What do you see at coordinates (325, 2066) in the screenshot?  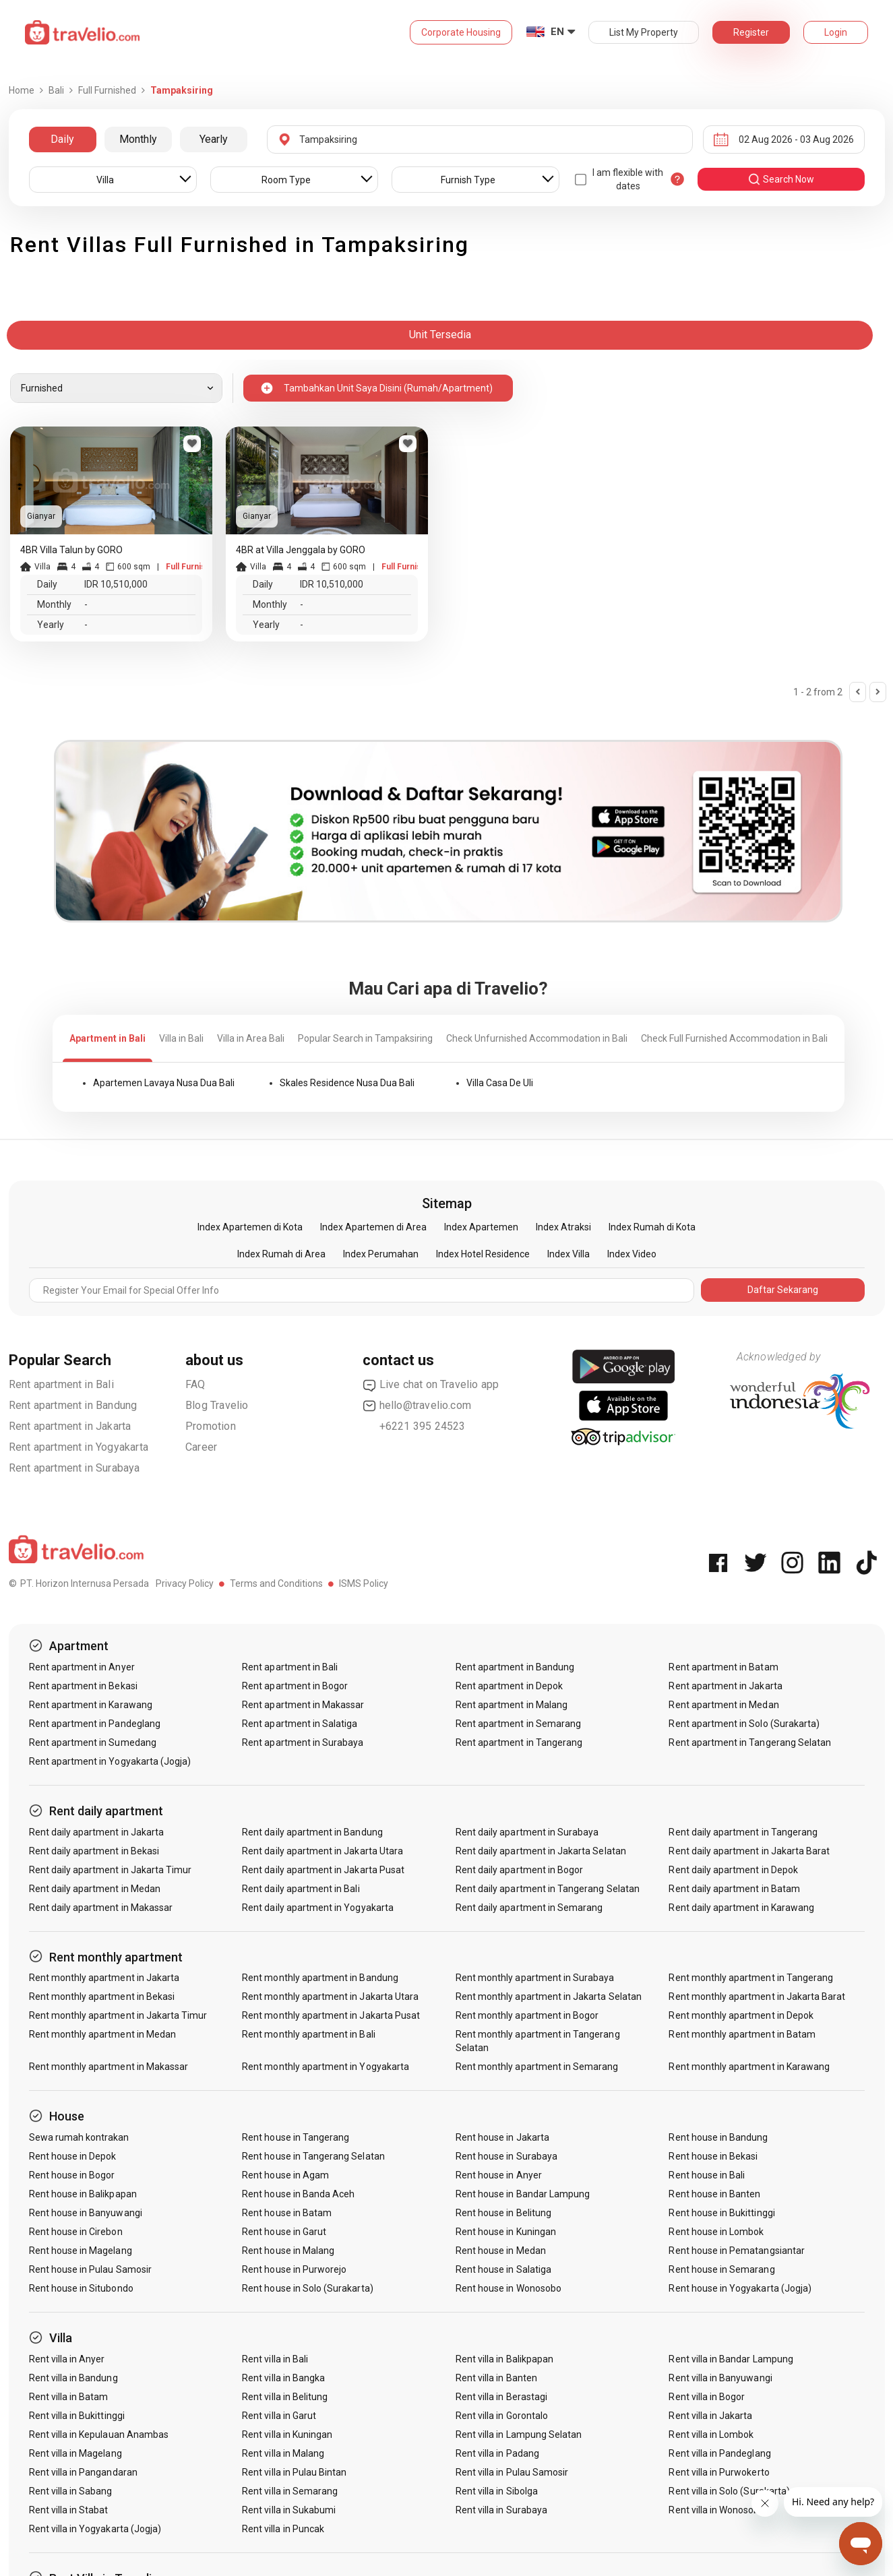 I see `Rent monthly apartment in Yogyakarta` at bounding box center [325, 2066].